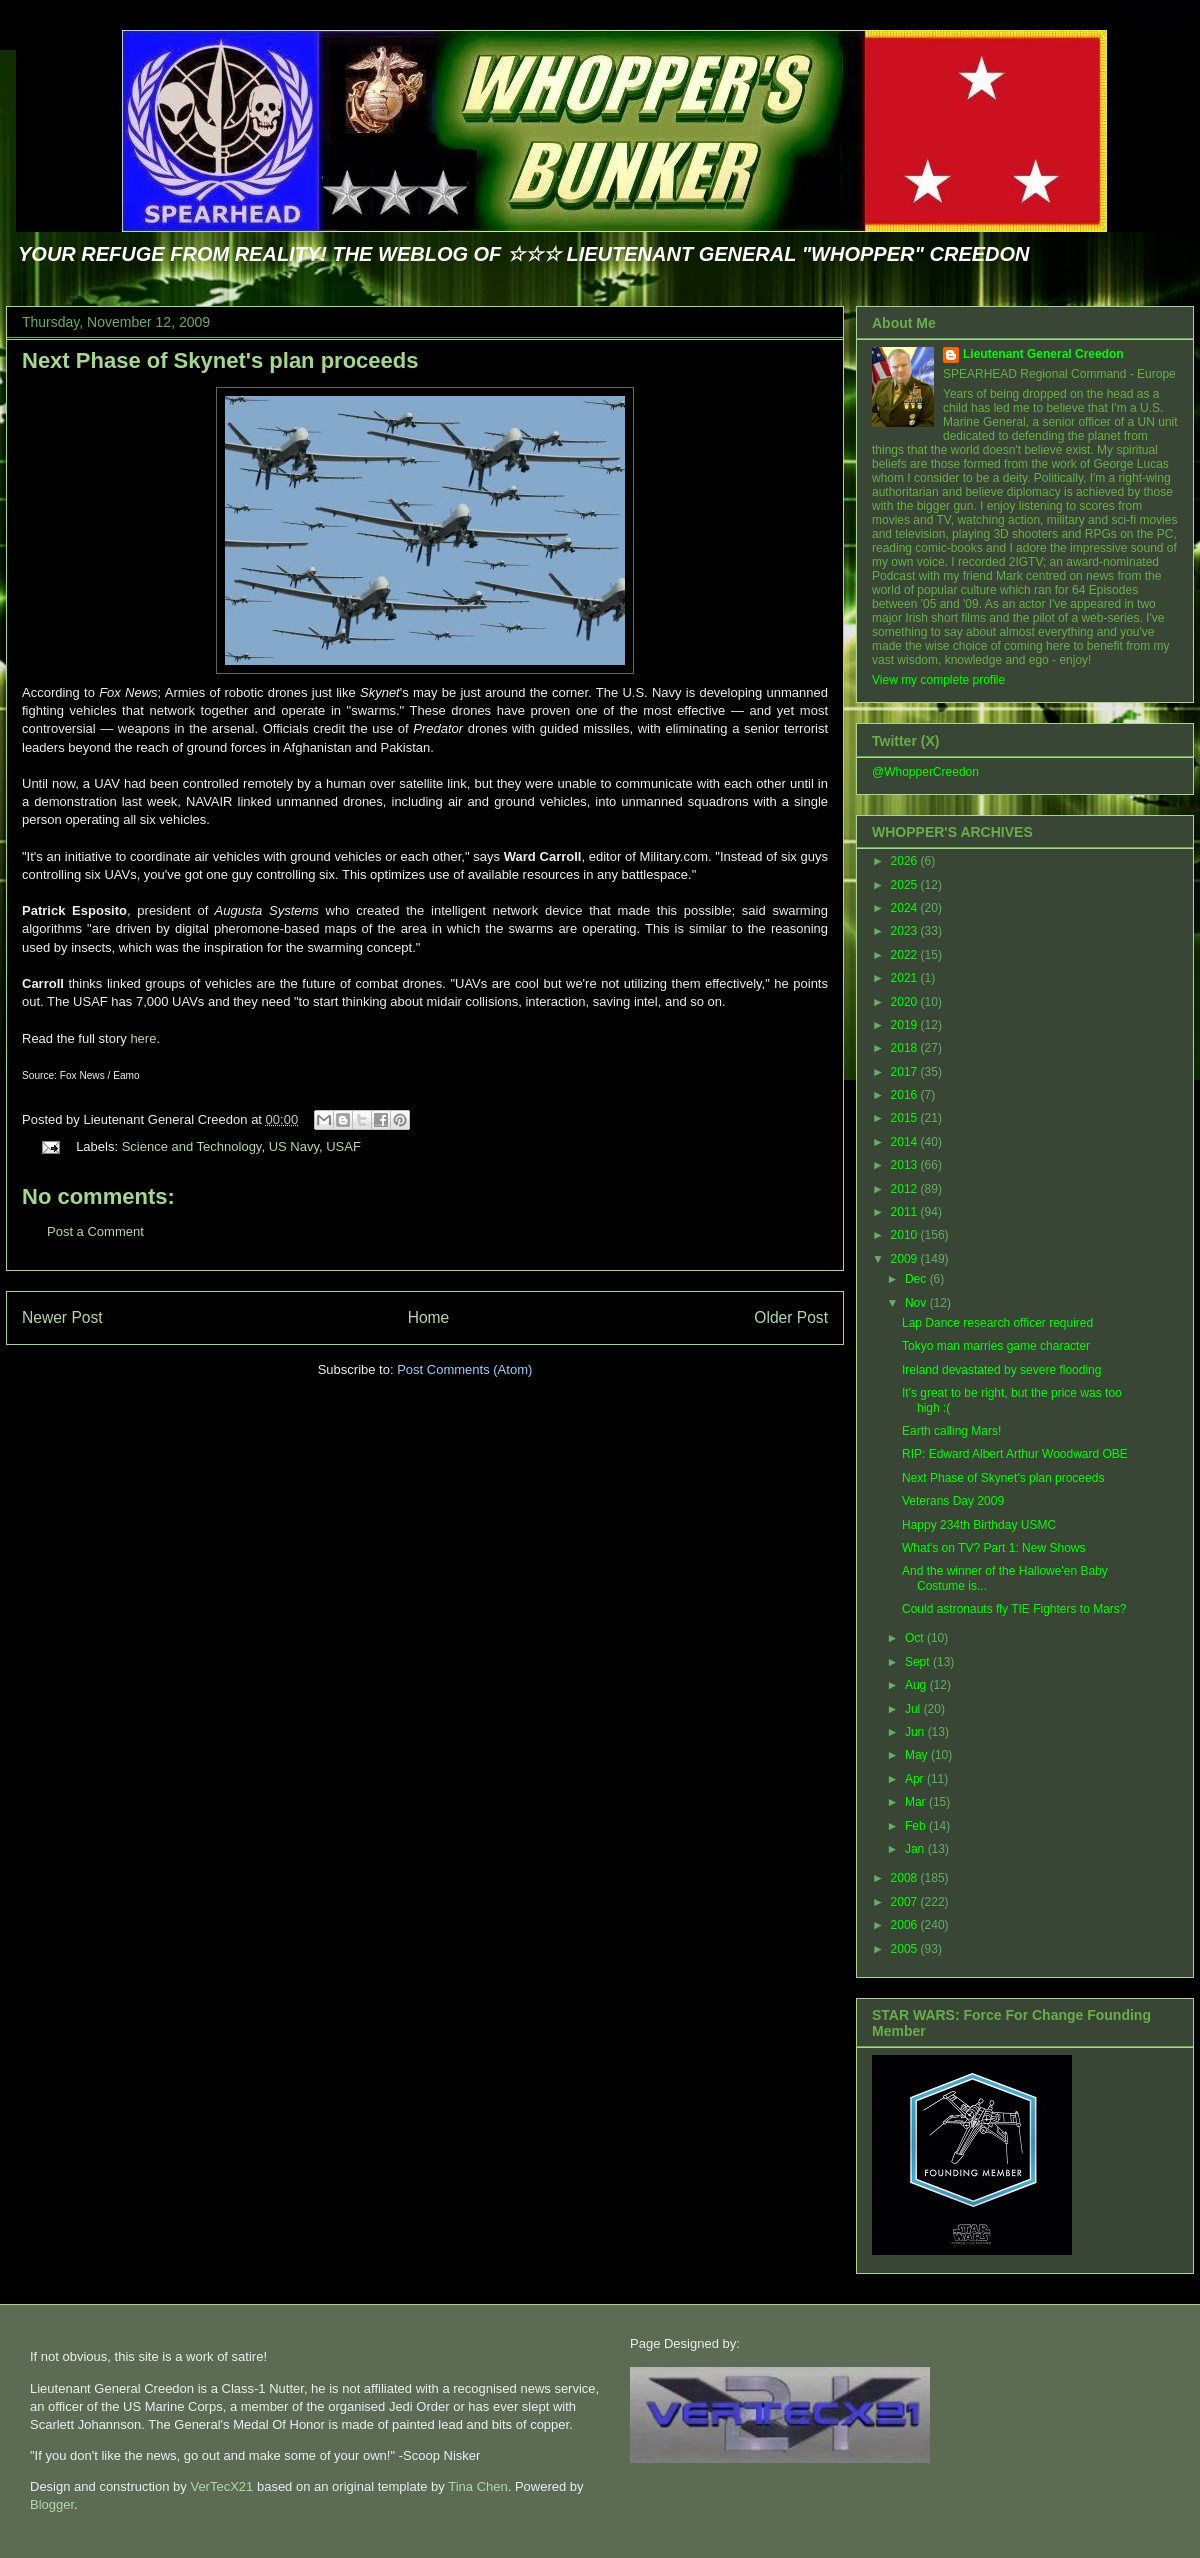 The width and height of the screenshot is (1200, 2558). I want to click on May, so click(918, 1755).